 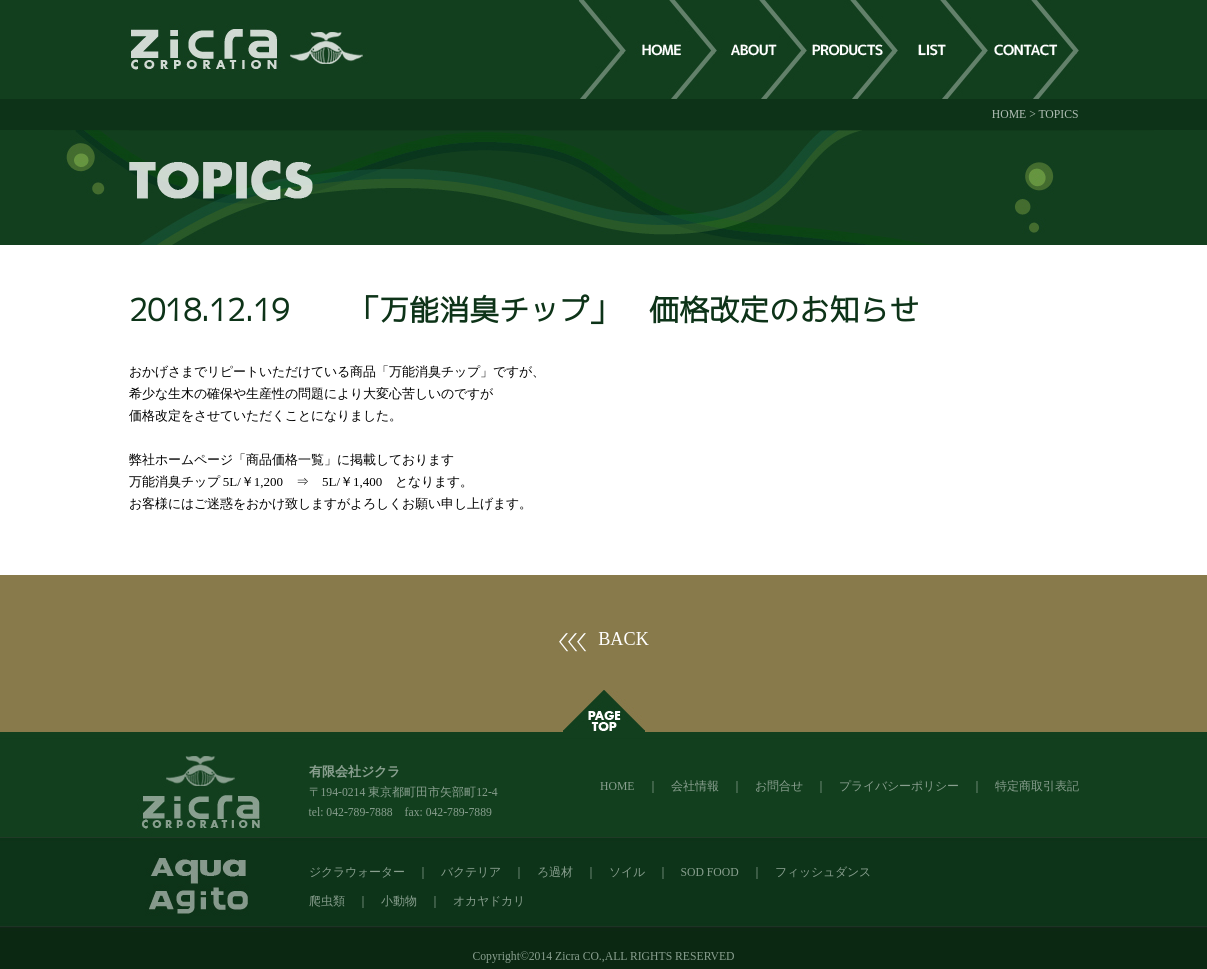 What do you see at coordinates (399, 901) in the screenshot?
I see `小動物` at bounding box center [399, 901].